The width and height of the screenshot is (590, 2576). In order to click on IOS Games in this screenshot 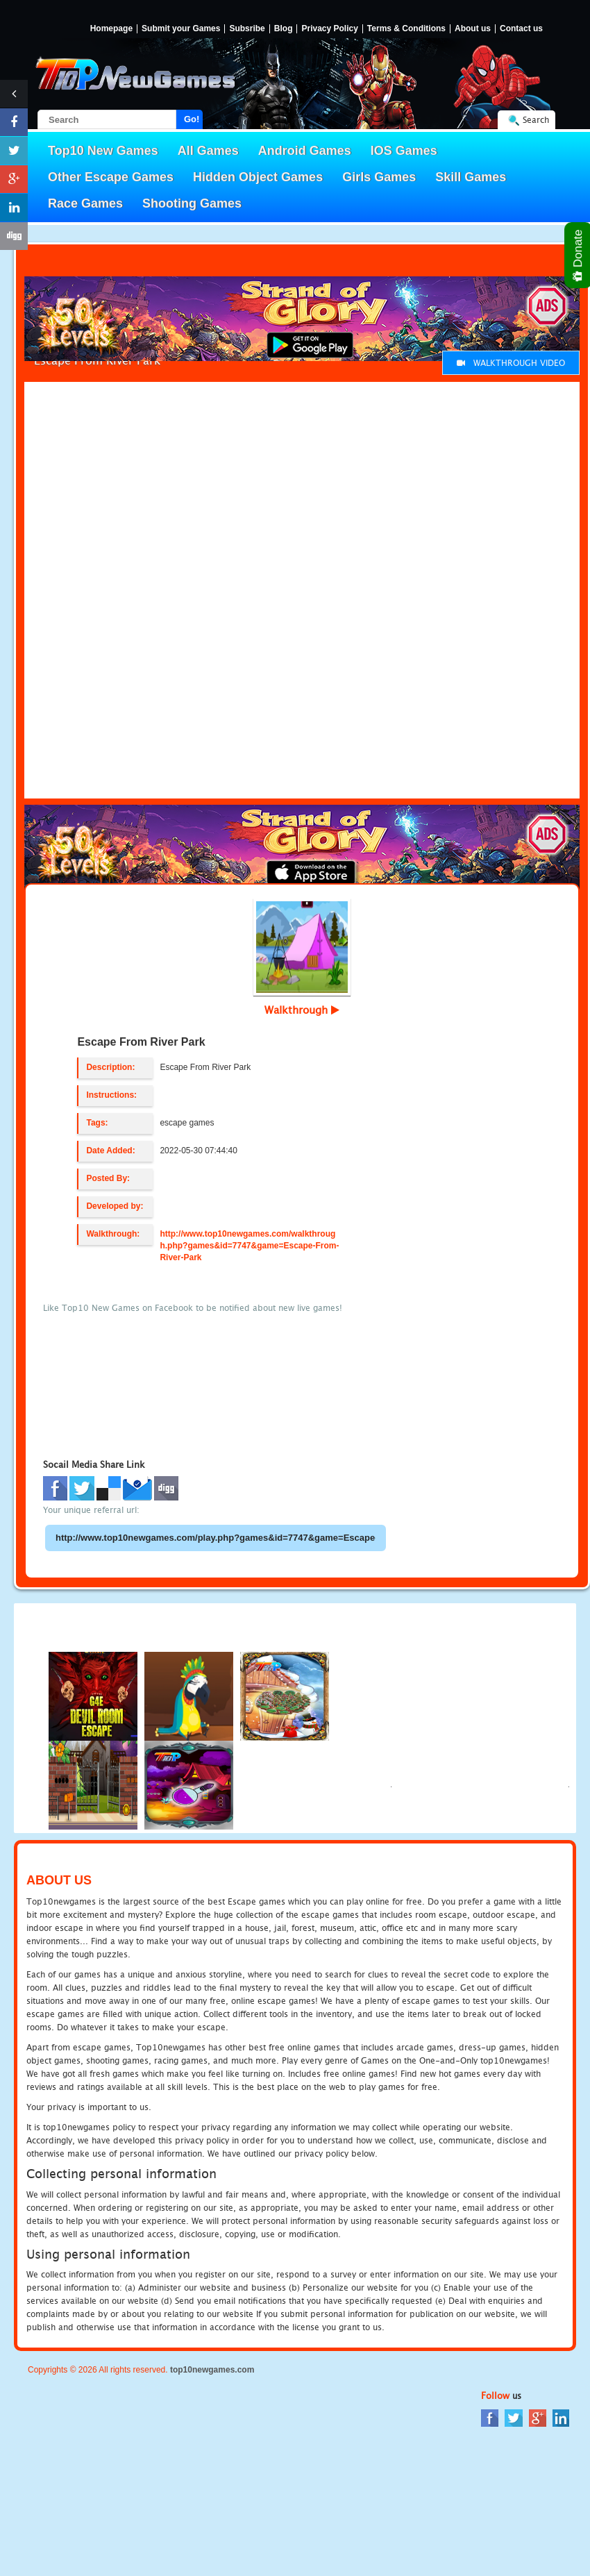, I will do `click(404, 151)`.